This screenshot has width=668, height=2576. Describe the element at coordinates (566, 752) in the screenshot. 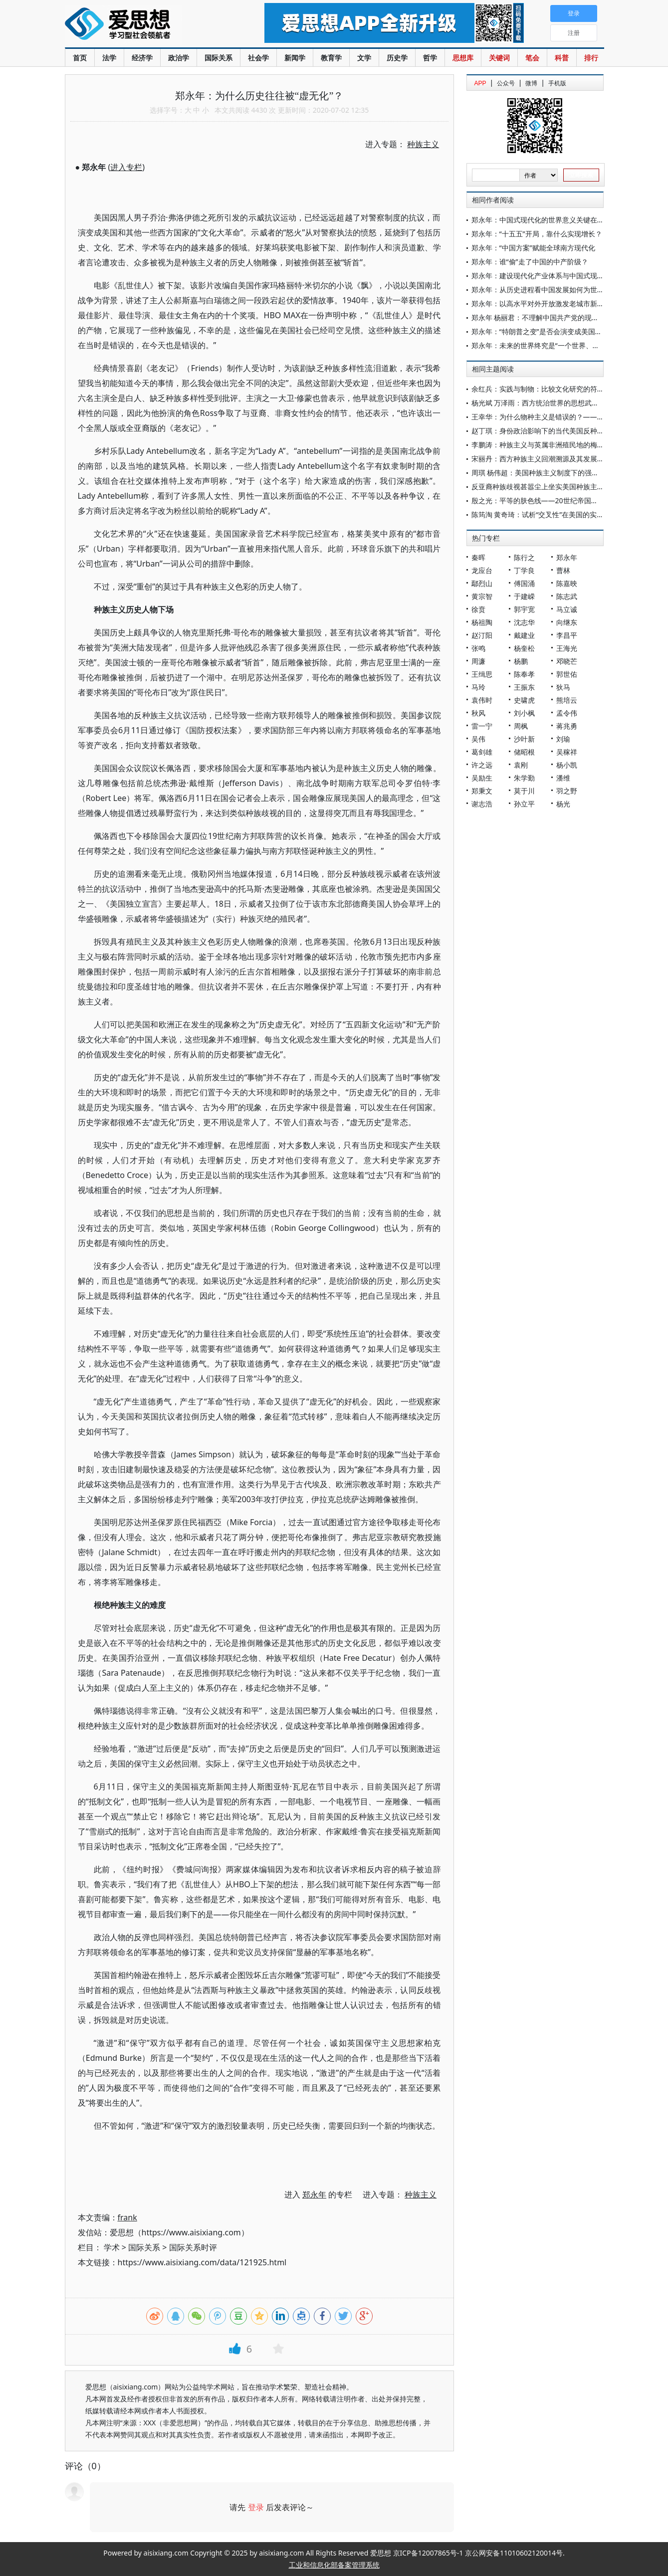

I see `吴稼祥` at that location.